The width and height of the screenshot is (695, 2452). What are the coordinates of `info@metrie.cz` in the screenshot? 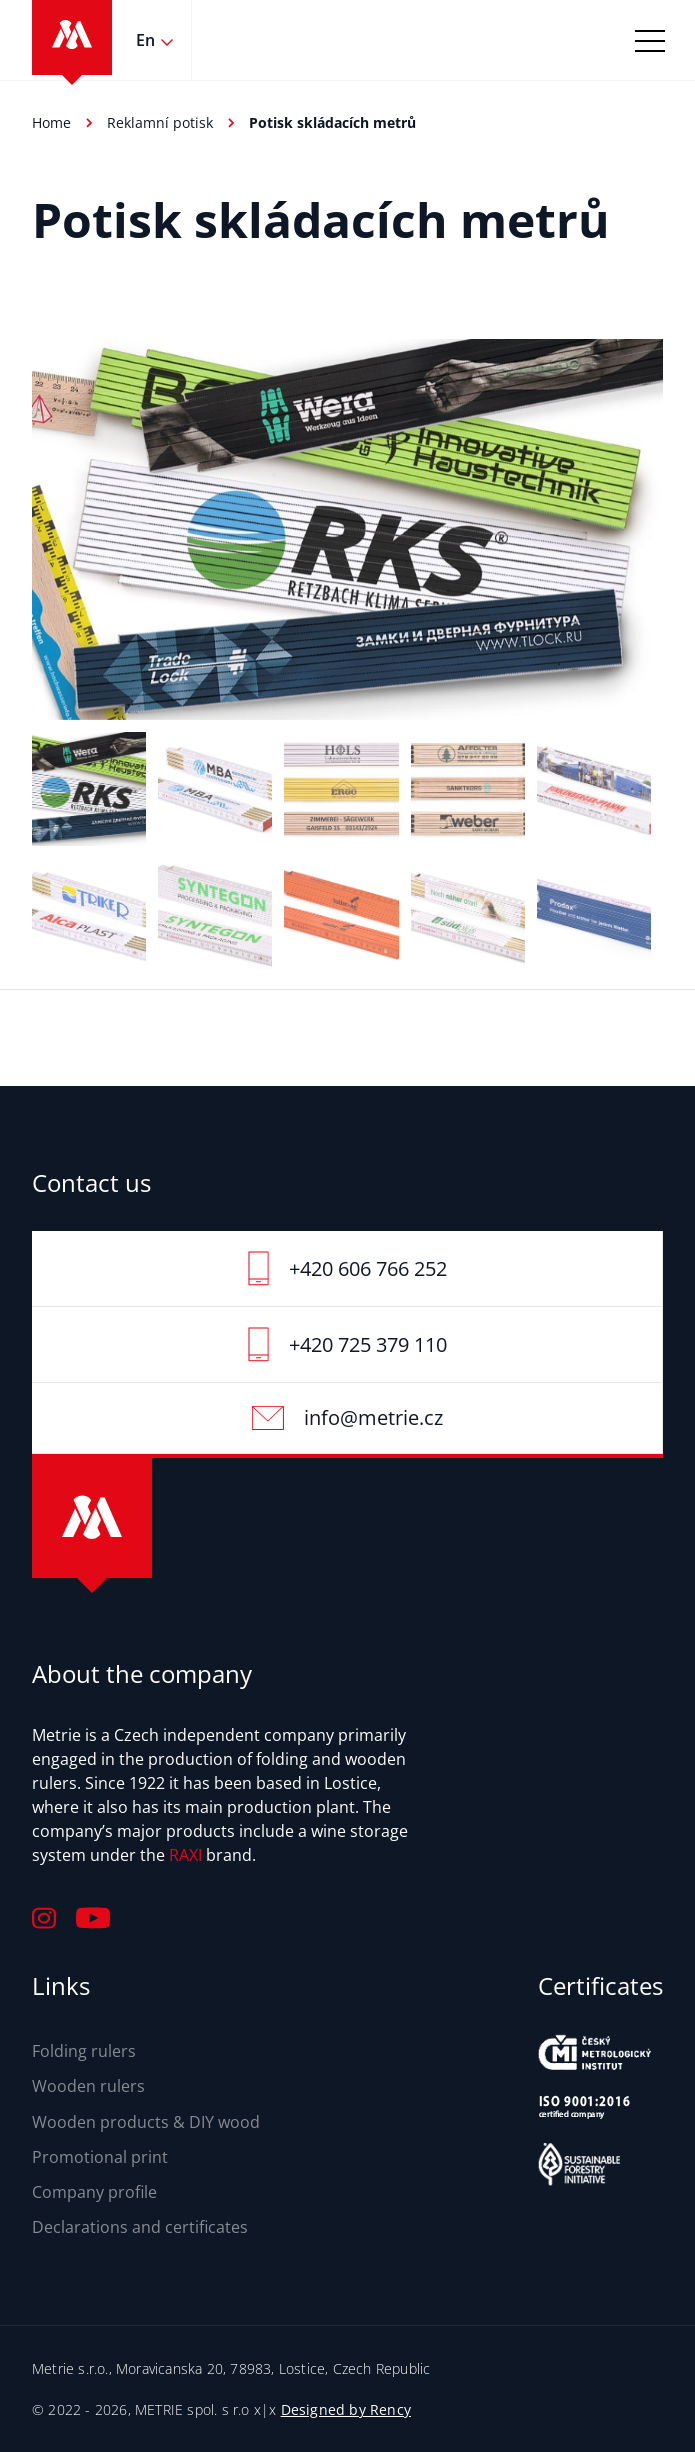 It's located at (373, 1417).